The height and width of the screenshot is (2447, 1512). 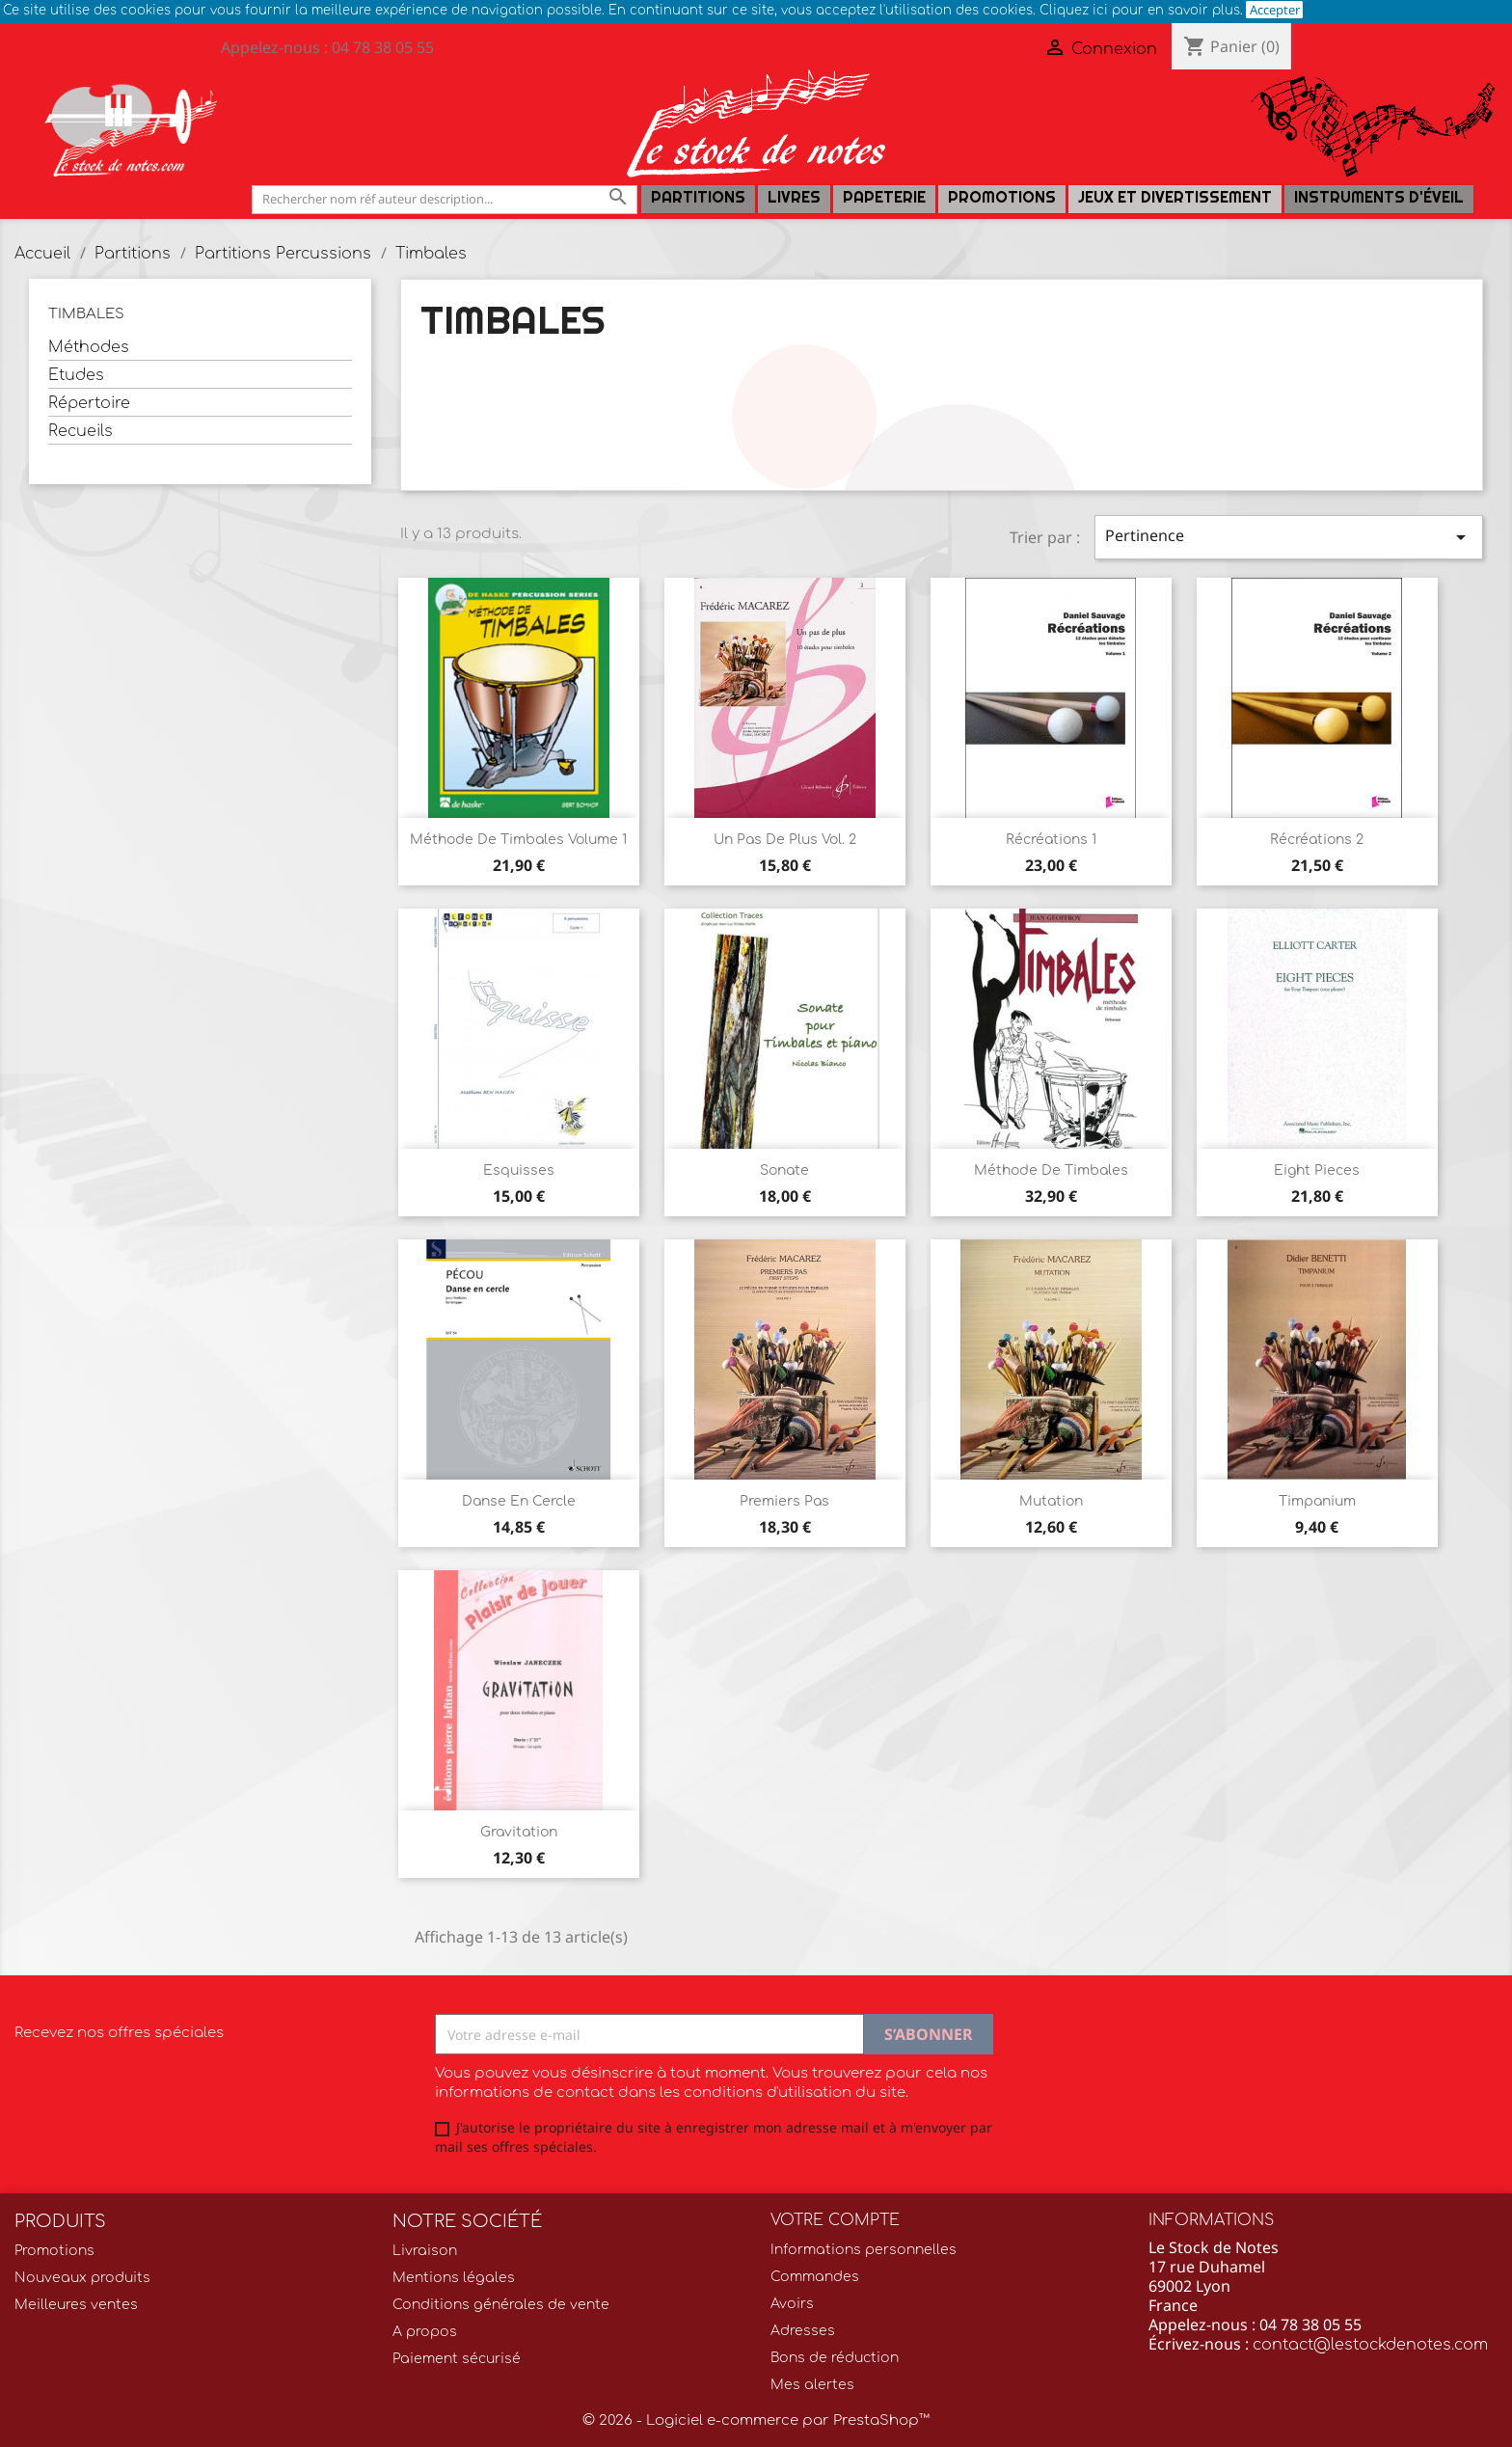 What do you see at coordinates (500, 2304) in the screenshot?
I see `Conditions générales de vente` at bounding box center [500, 2304].